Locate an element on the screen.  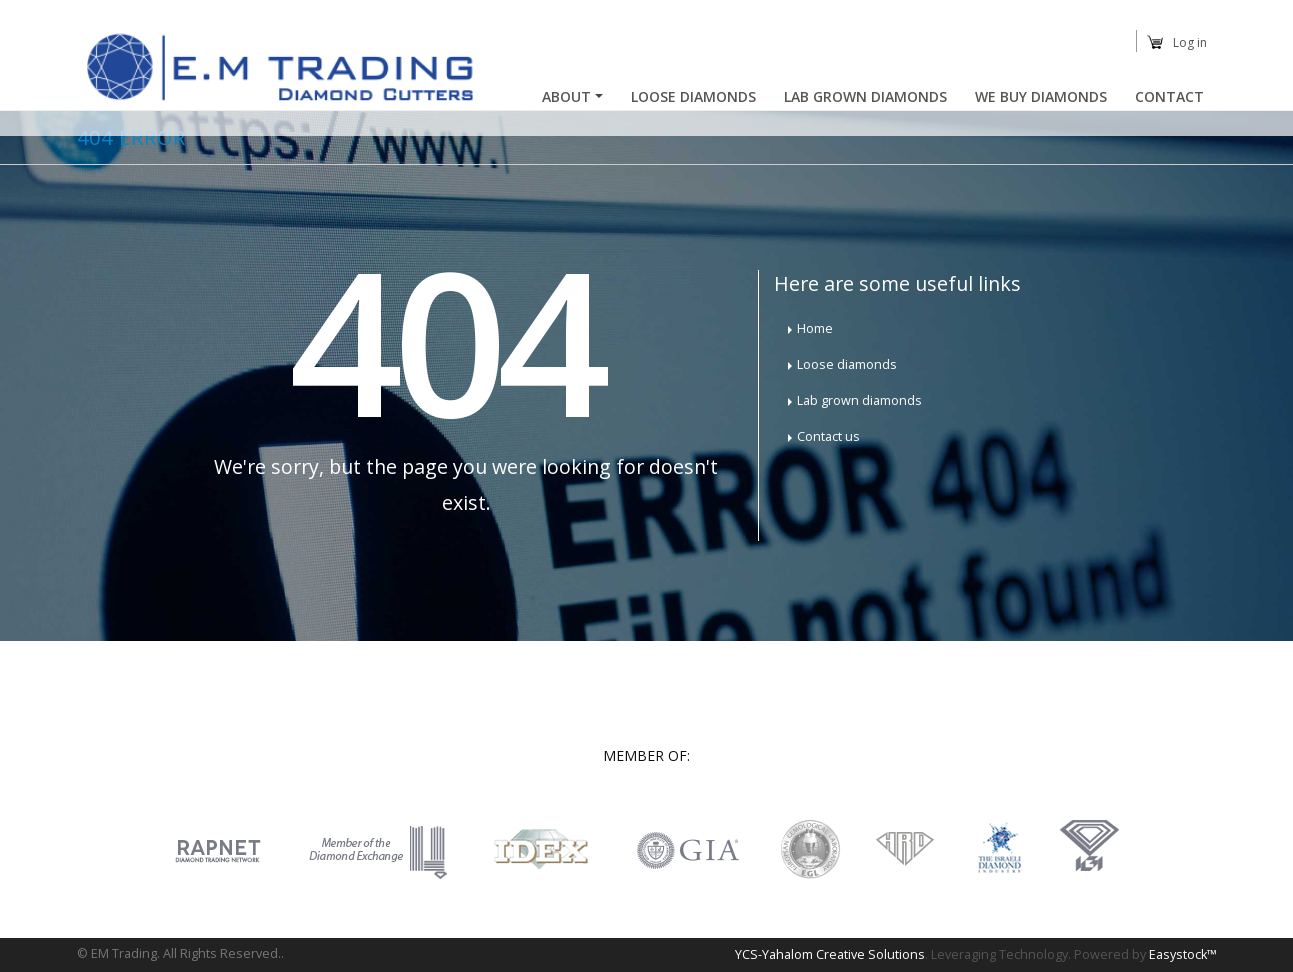
Contact us is located at coordinates (828, 436).